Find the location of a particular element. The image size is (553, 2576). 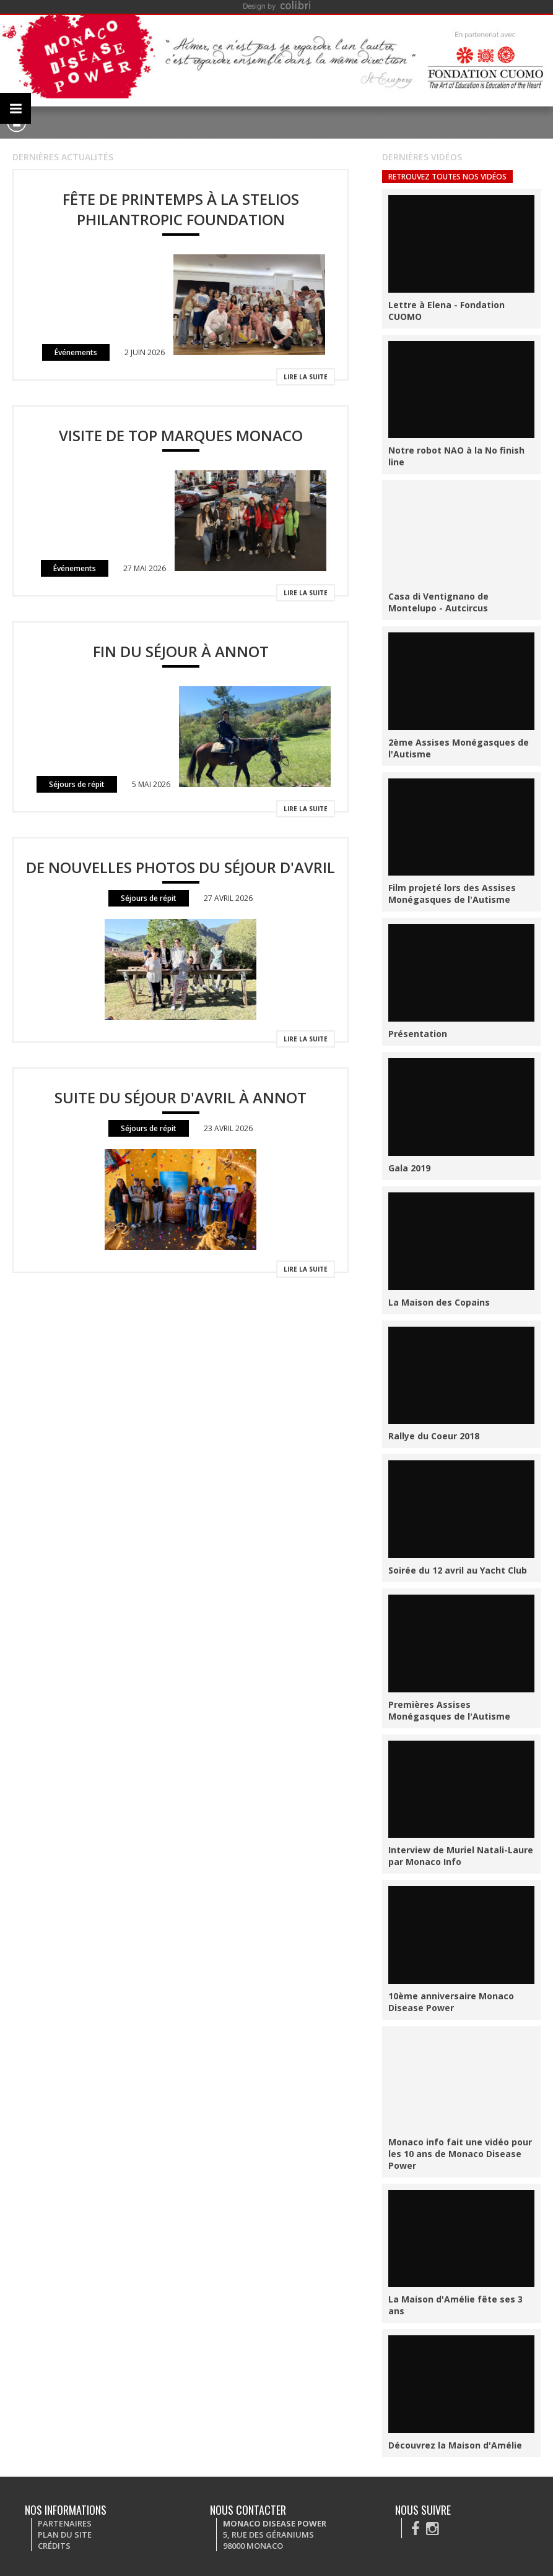

Fête de Printemps à la Stelios Philantropic Foundation is located at coordinates (181, 209).